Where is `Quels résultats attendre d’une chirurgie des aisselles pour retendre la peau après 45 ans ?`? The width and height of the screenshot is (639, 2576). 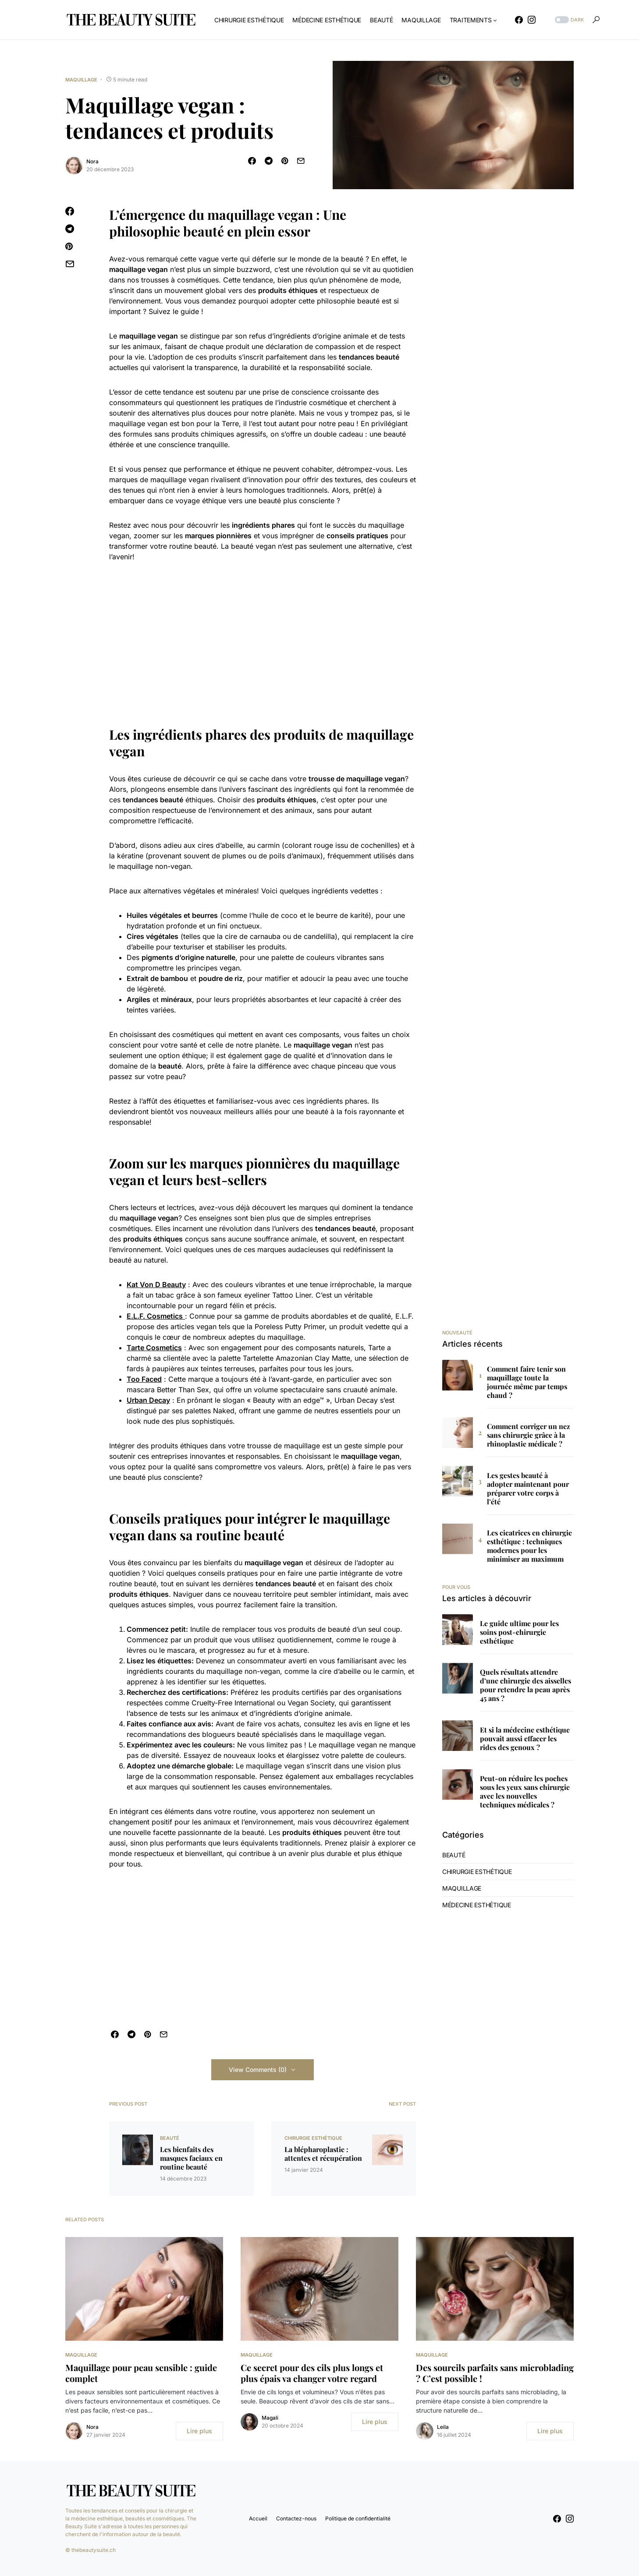
Quels résultats attendre d’une chirurgie des aisselles pour retendre la peau après 45 ans ? is located at coordinates (525, 1685).